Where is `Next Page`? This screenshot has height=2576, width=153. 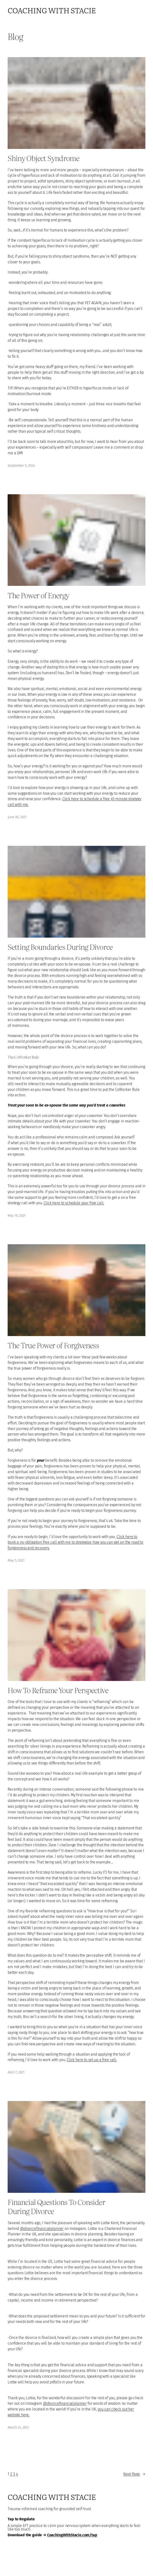
Next Page is located at coordinates (134, 2474).